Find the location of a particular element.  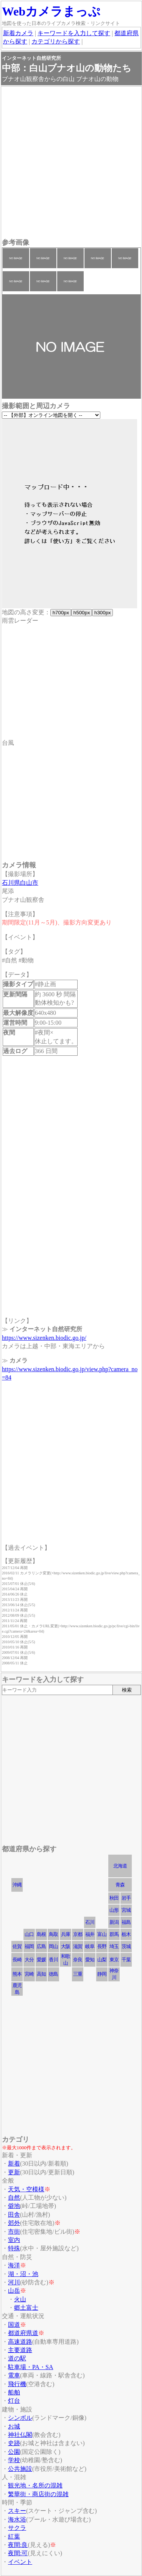

田舎 is located at coordinates (14, 2214).